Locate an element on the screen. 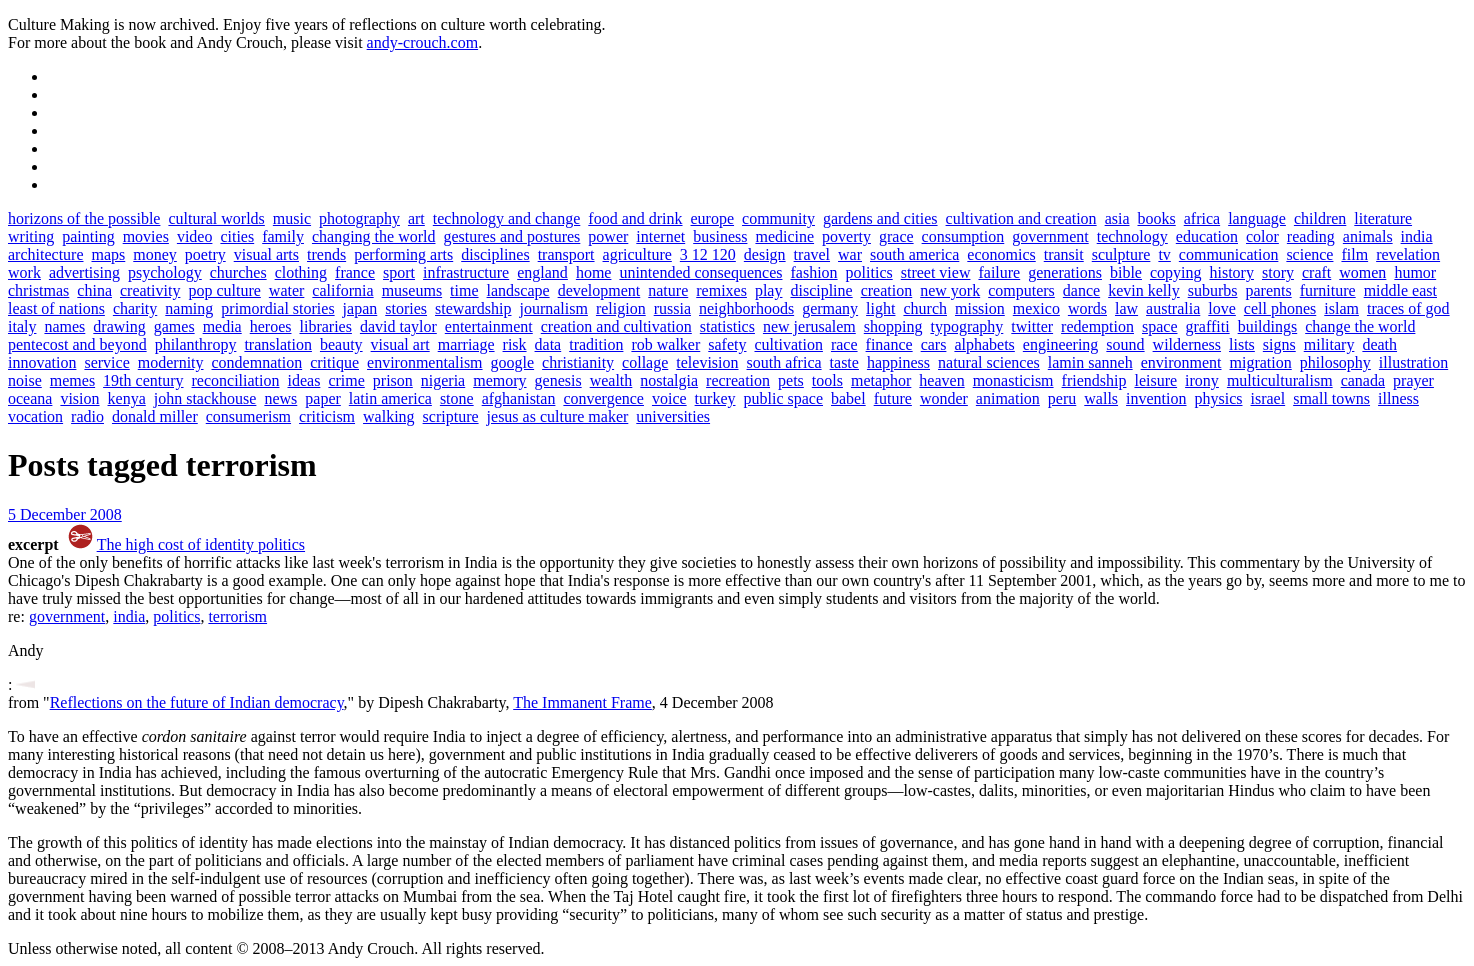 The image size is (1474, 966). pentecost and beyond is located at coordinates (77, 344).